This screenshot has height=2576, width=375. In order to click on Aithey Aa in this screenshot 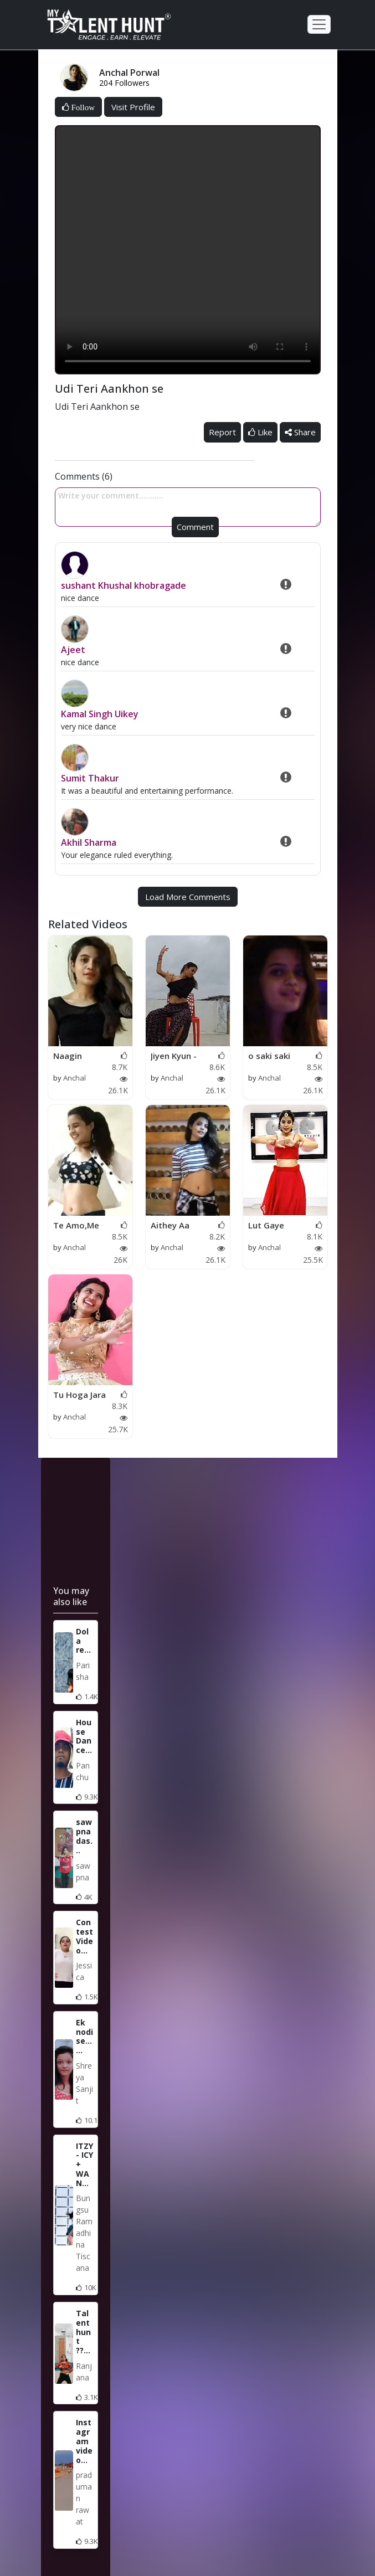, I will do `click(170, 1225)`.